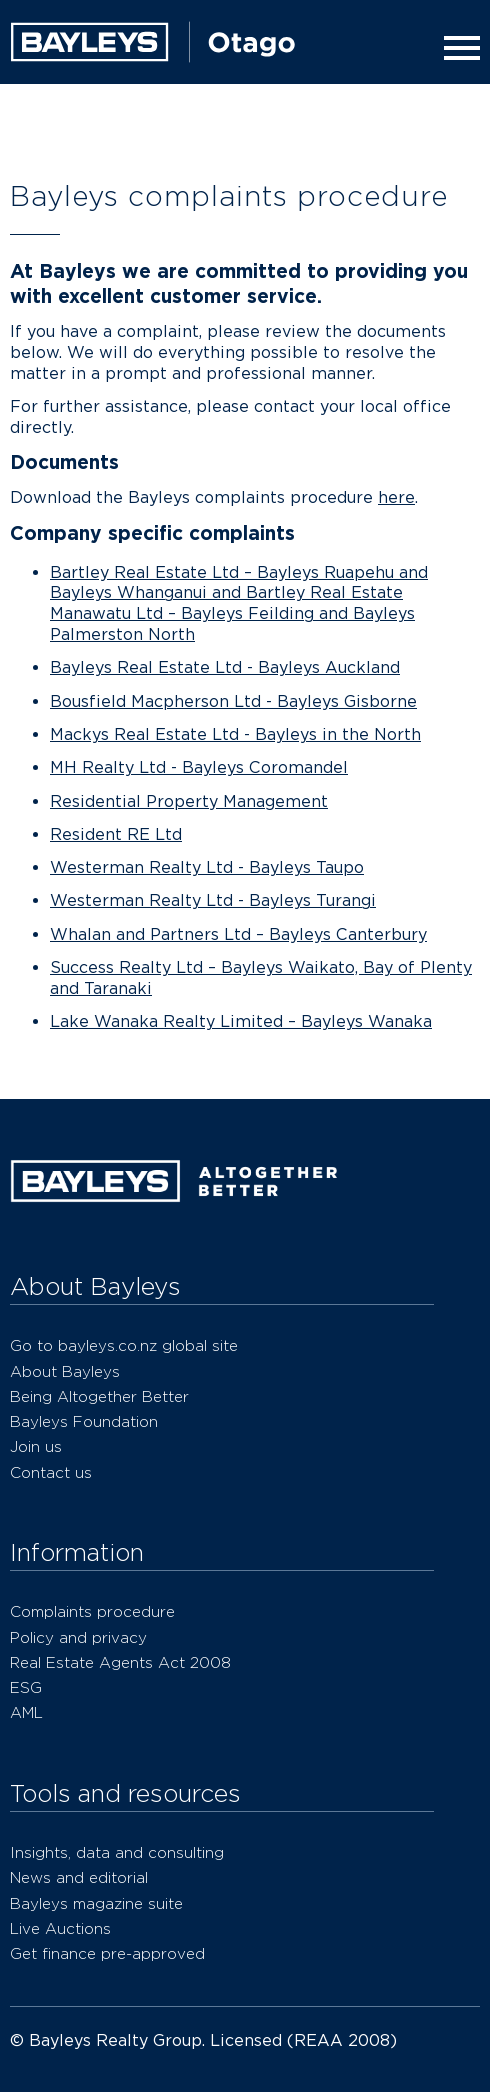  I want to click on Real Estate Agents Act 2008, so click(120, 1662).